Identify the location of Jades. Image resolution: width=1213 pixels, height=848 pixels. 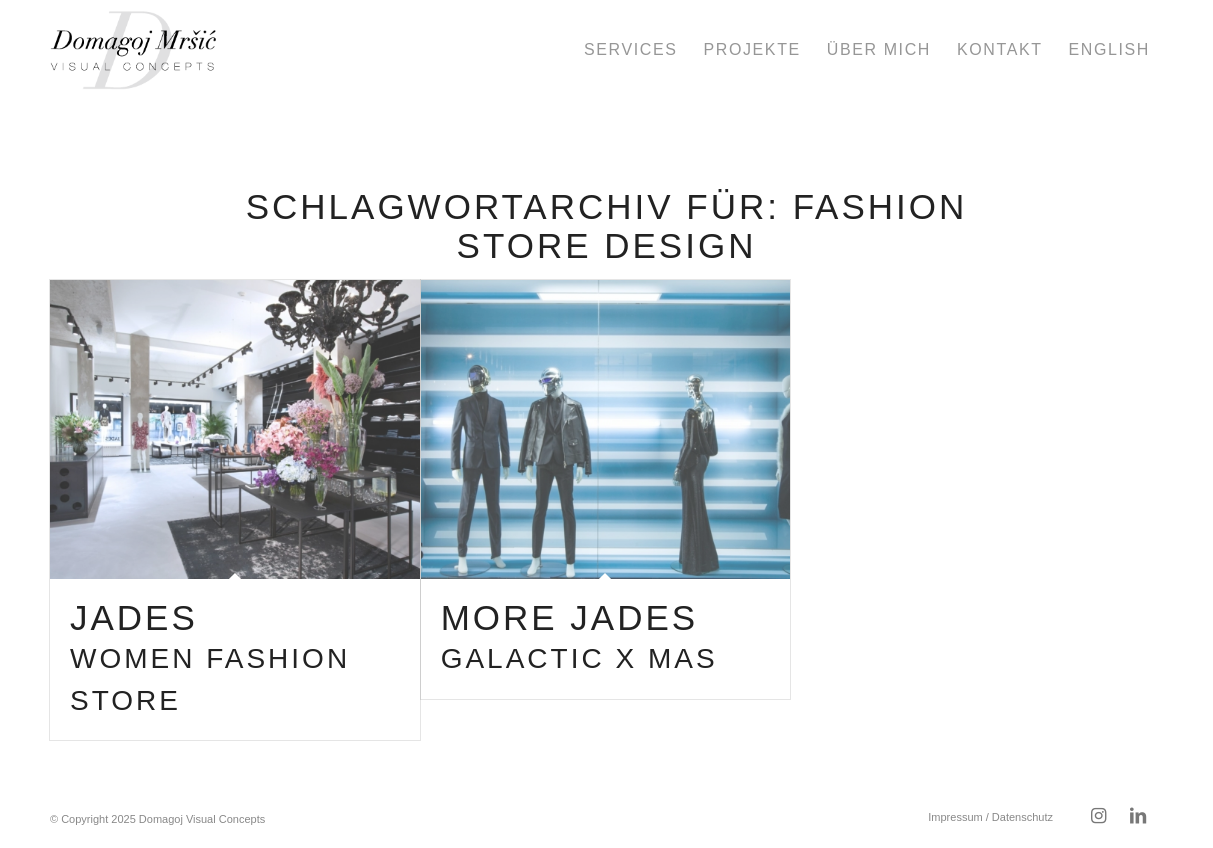
(210, 657).